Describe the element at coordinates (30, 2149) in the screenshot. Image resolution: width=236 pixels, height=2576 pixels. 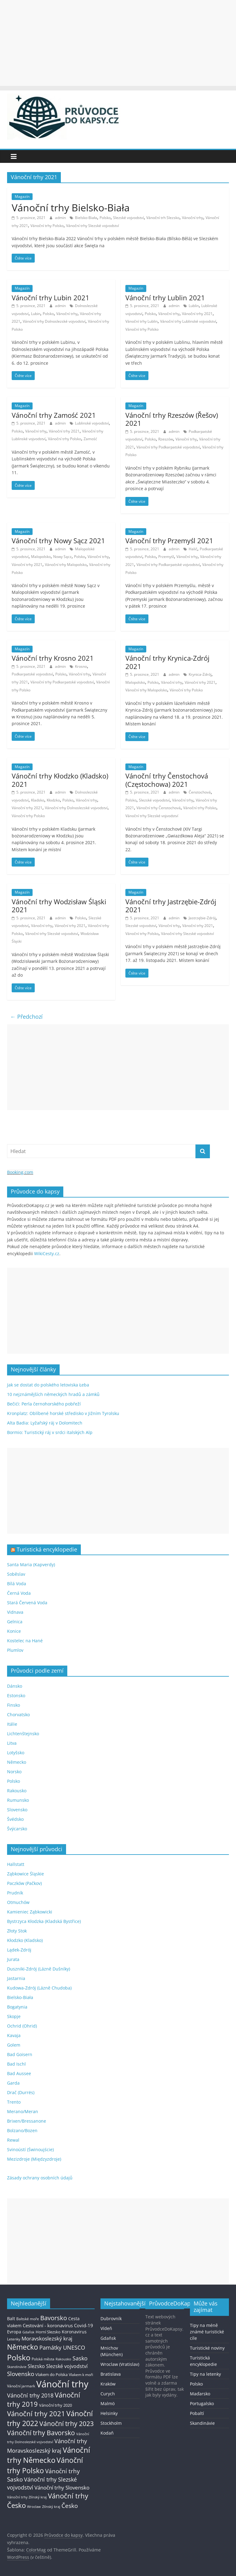
I see `Svinoústí (Świnoujście)` at that location.